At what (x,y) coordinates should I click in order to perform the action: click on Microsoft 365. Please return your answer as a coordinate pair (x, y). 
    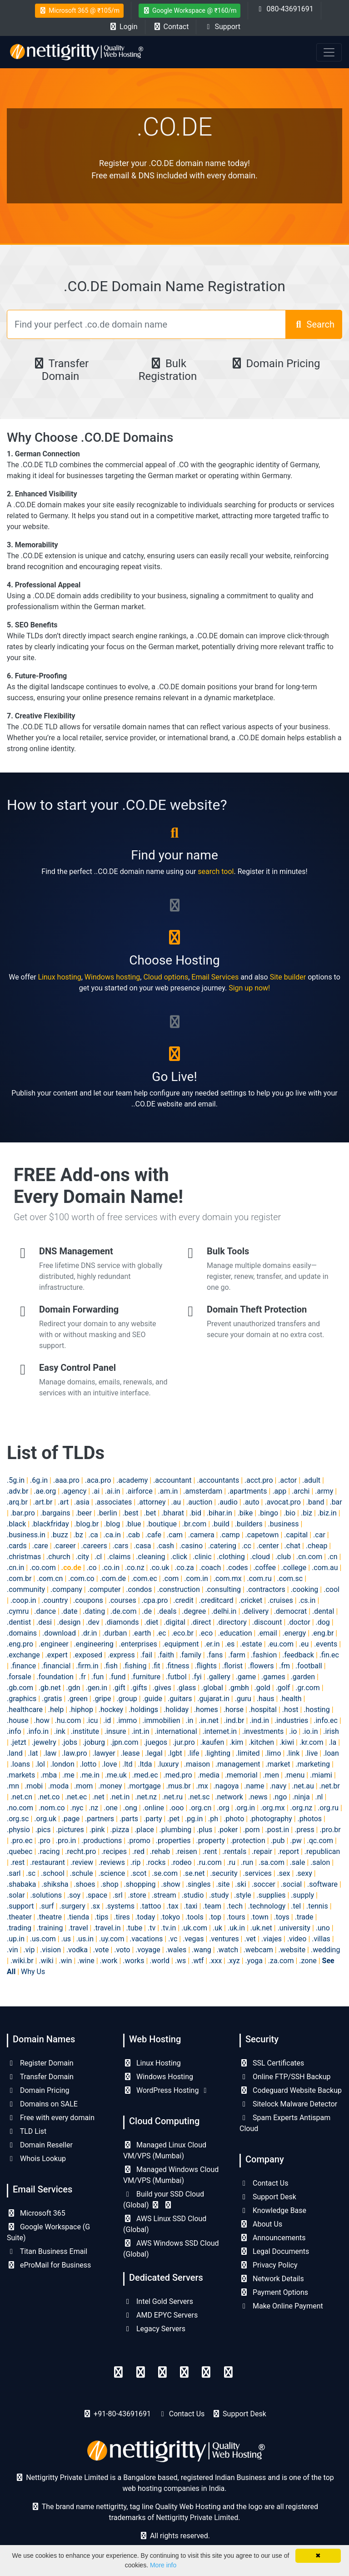
    Looking at the image, I should click on (36, 2213).